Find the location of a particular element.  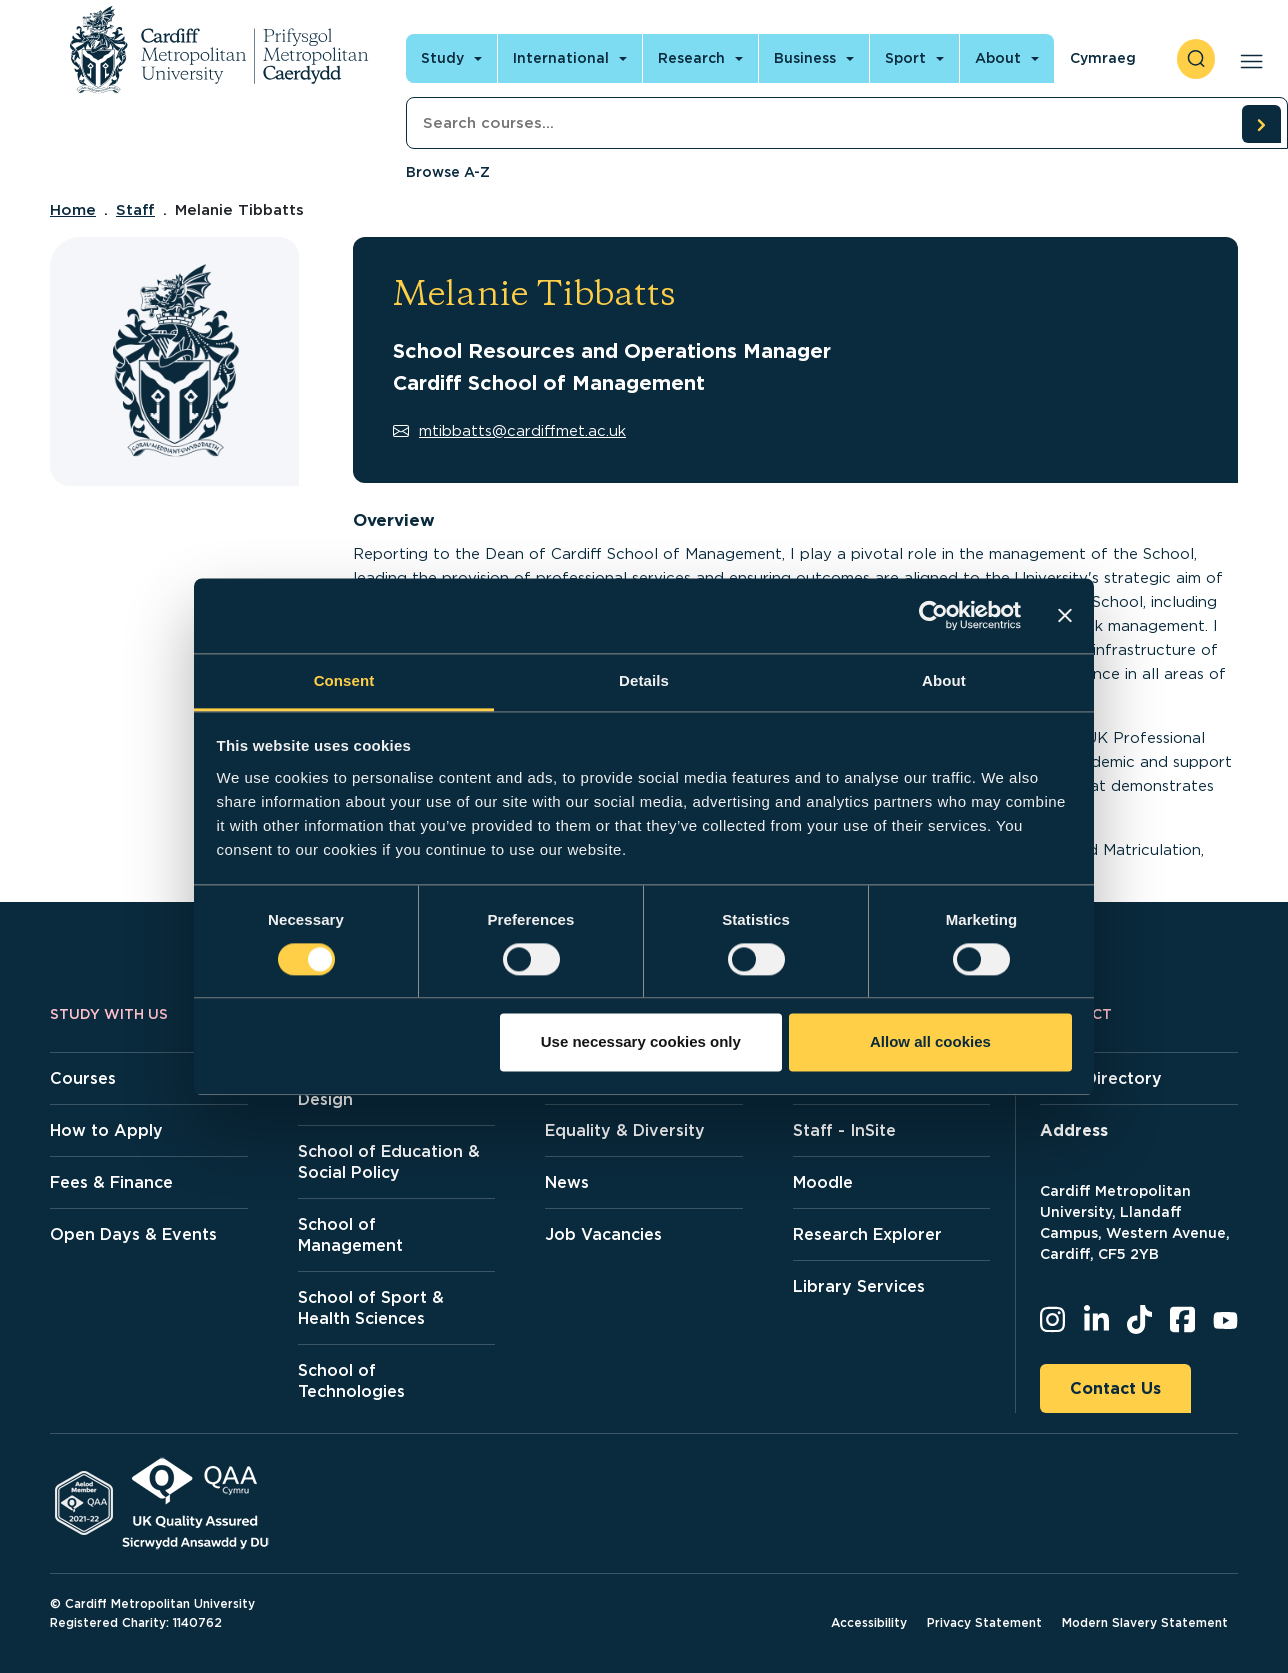

School of Education & Social Policy is located at coordinates (389, 1162).